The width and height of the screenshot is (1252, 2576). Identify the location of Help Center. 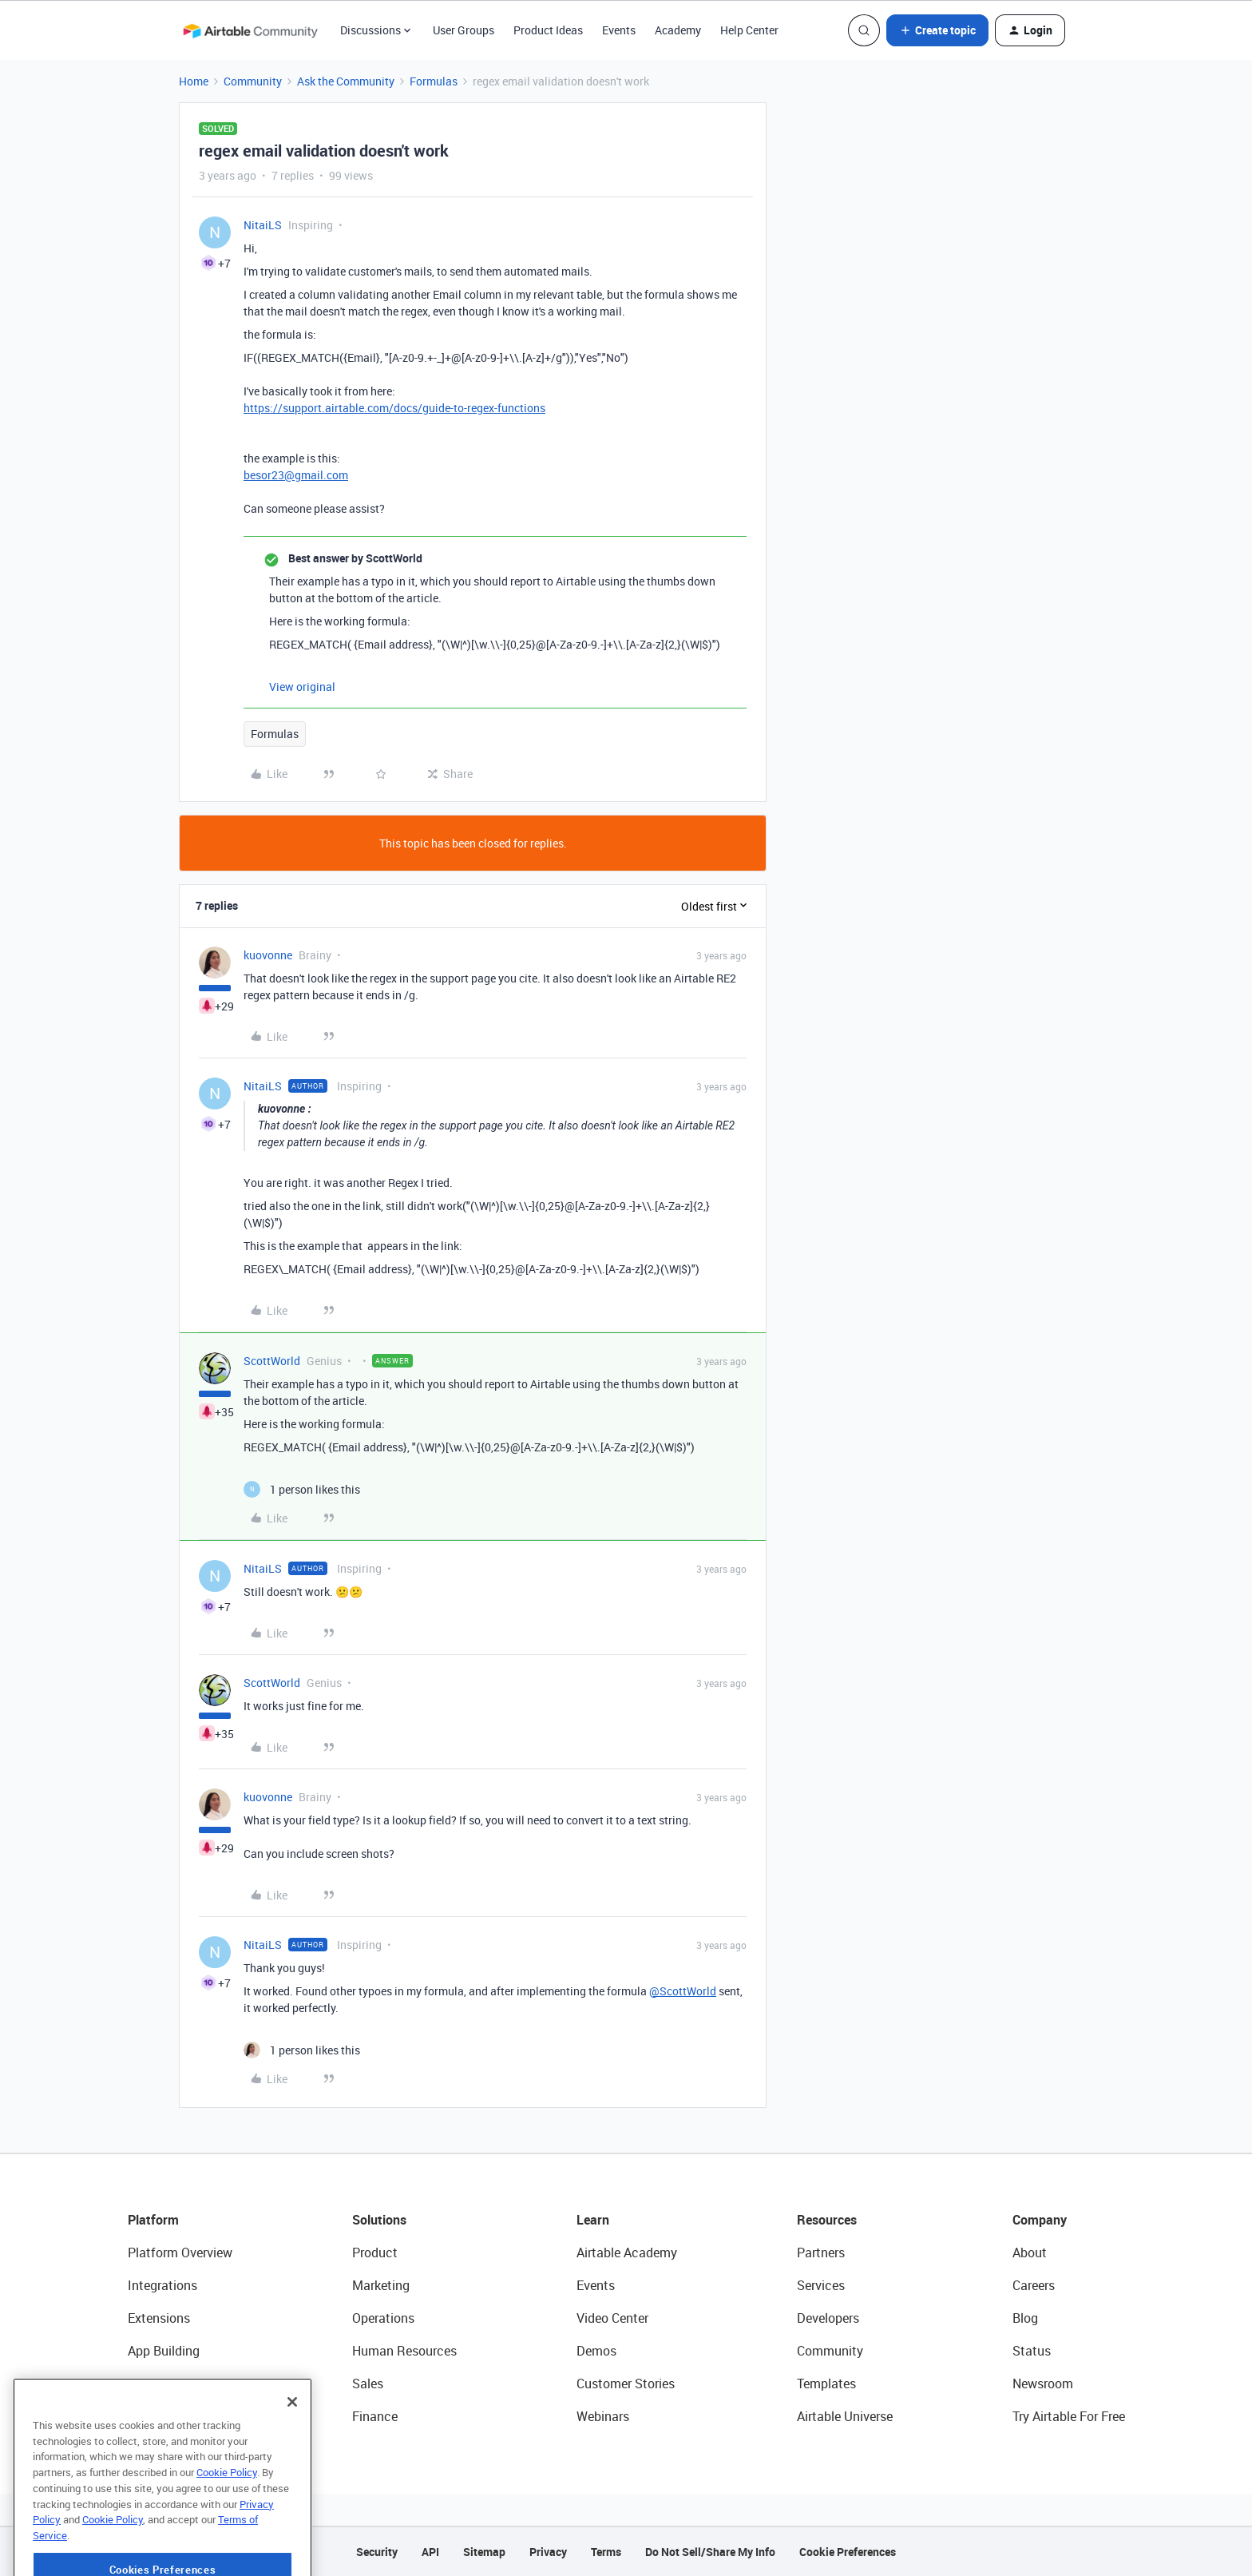
(749, 30).